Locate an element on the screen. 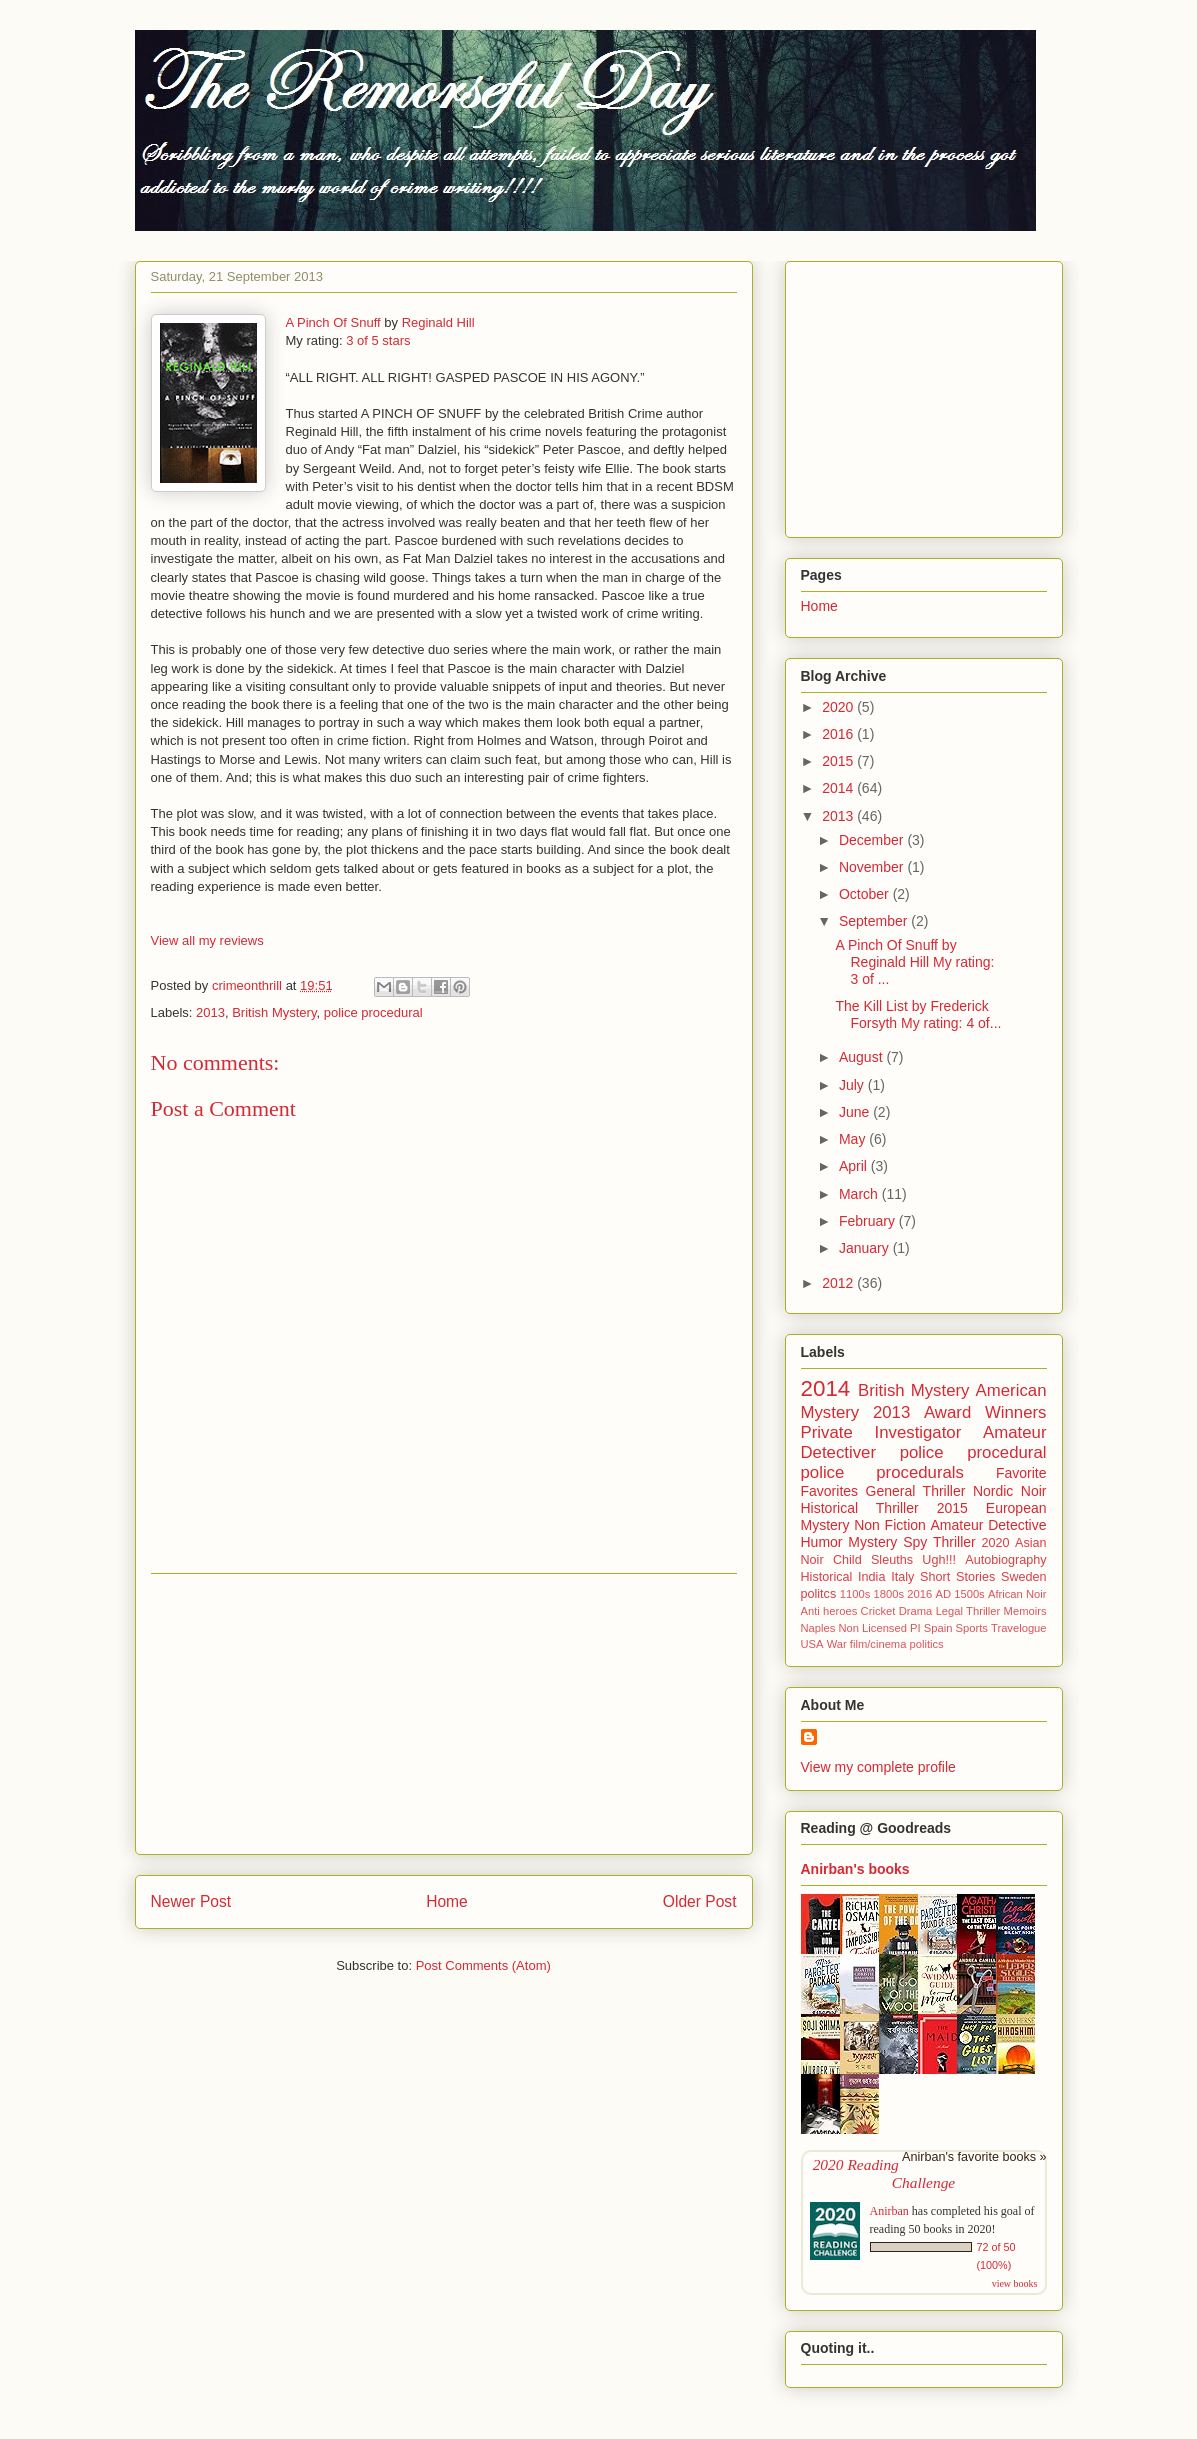 This screenshot has width=1197, height=2439. Non Fiction is located at coordinates (890, 1525).